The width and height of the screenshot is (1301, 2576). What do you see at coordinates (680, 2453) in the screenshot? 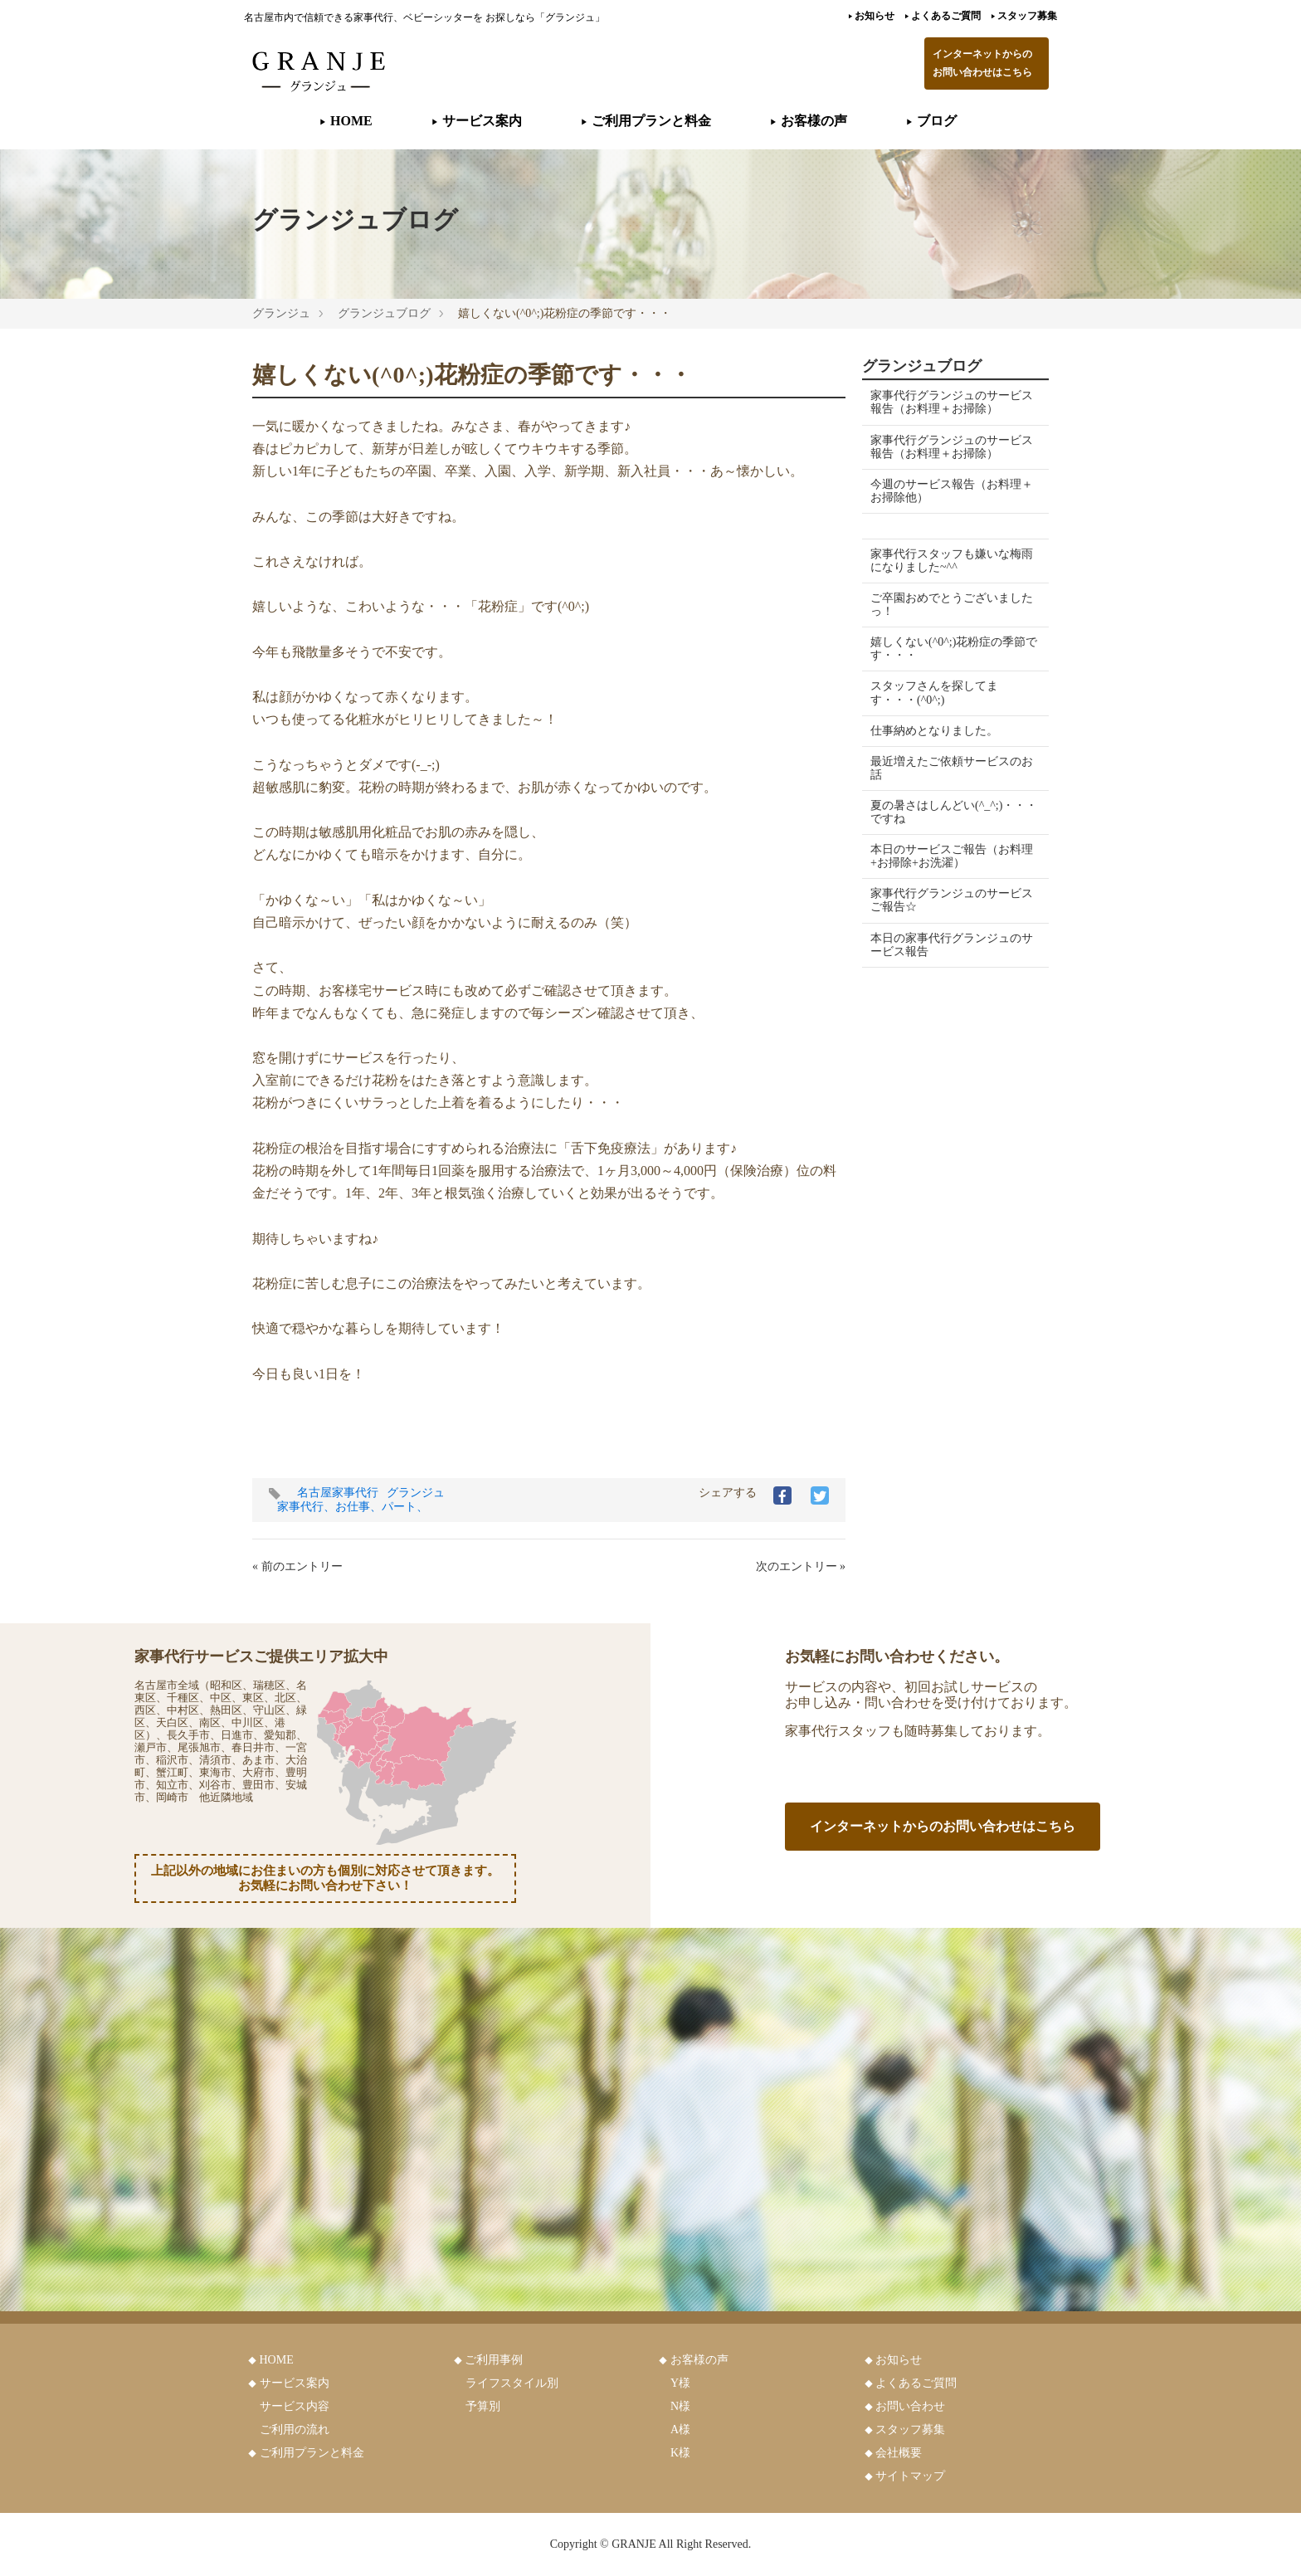
I see `K様` at bounding box center [680, 2453].